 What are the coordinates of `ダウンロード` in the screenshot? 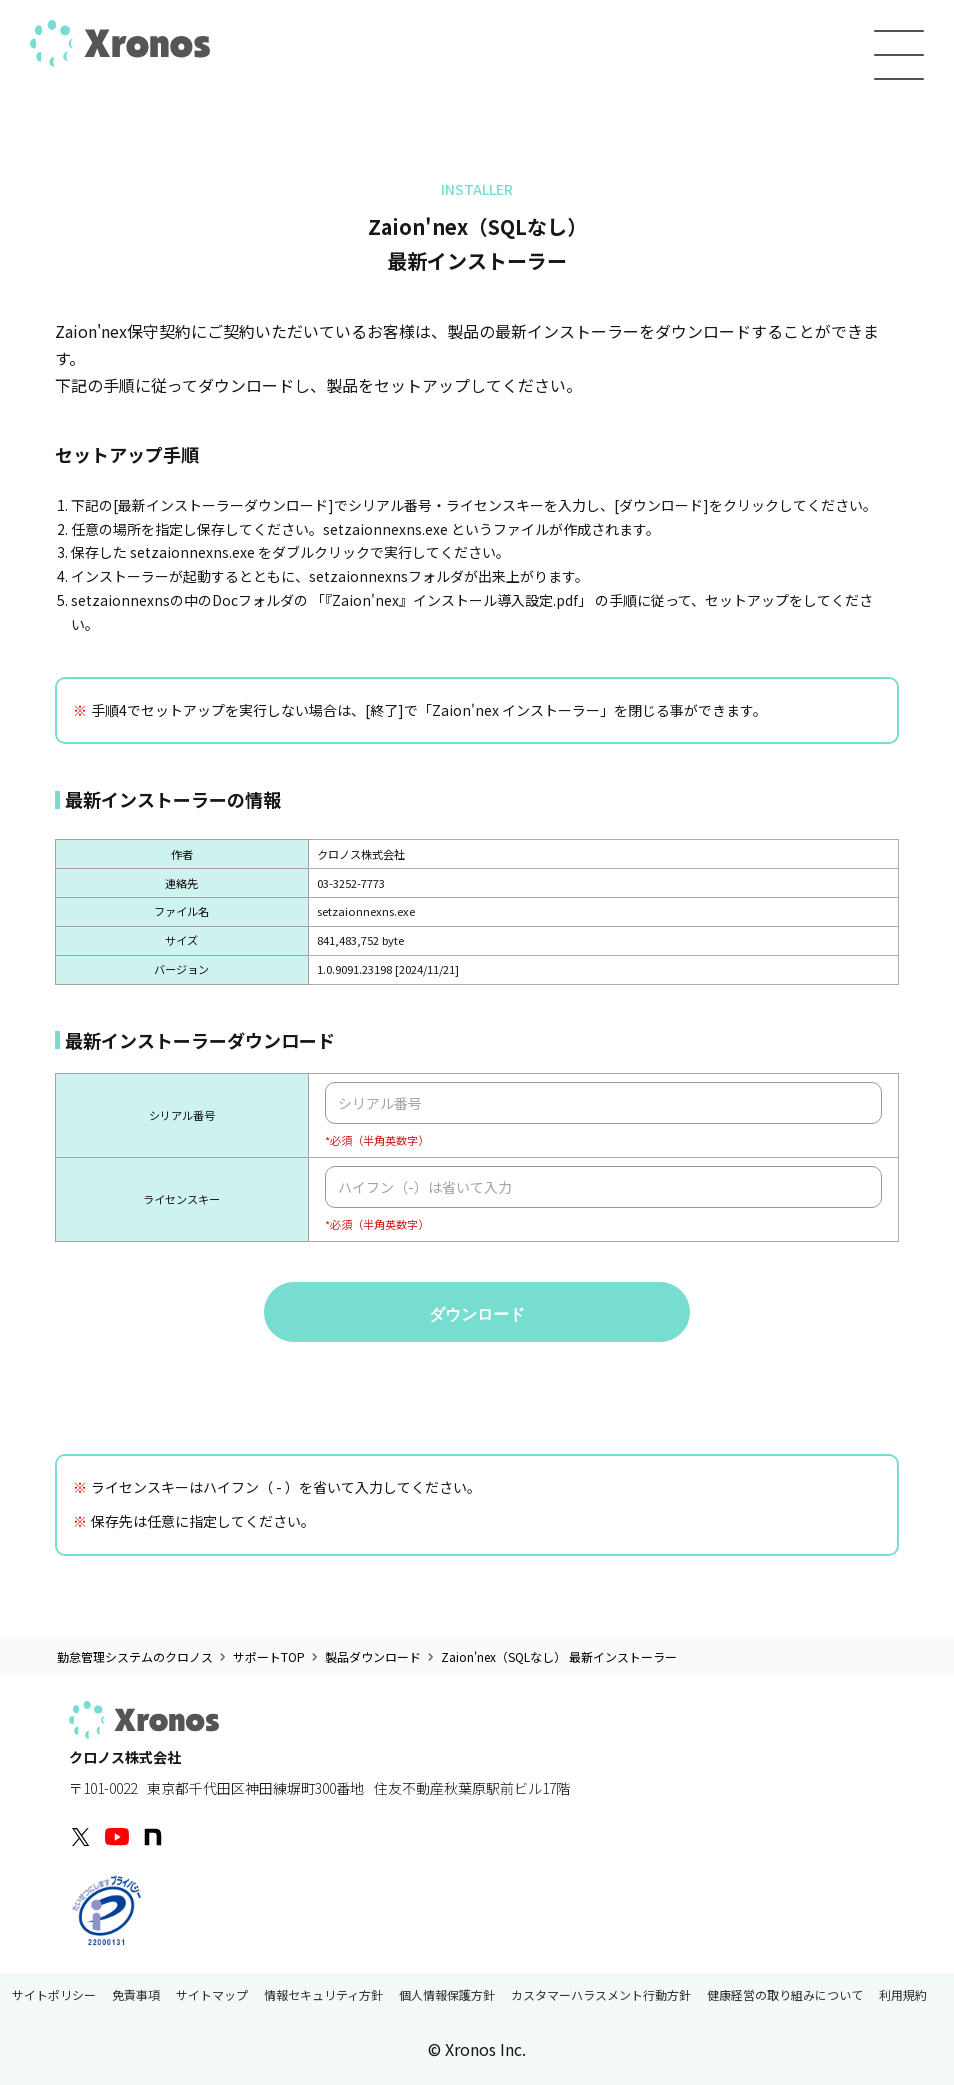 It's located at (477, 1314).